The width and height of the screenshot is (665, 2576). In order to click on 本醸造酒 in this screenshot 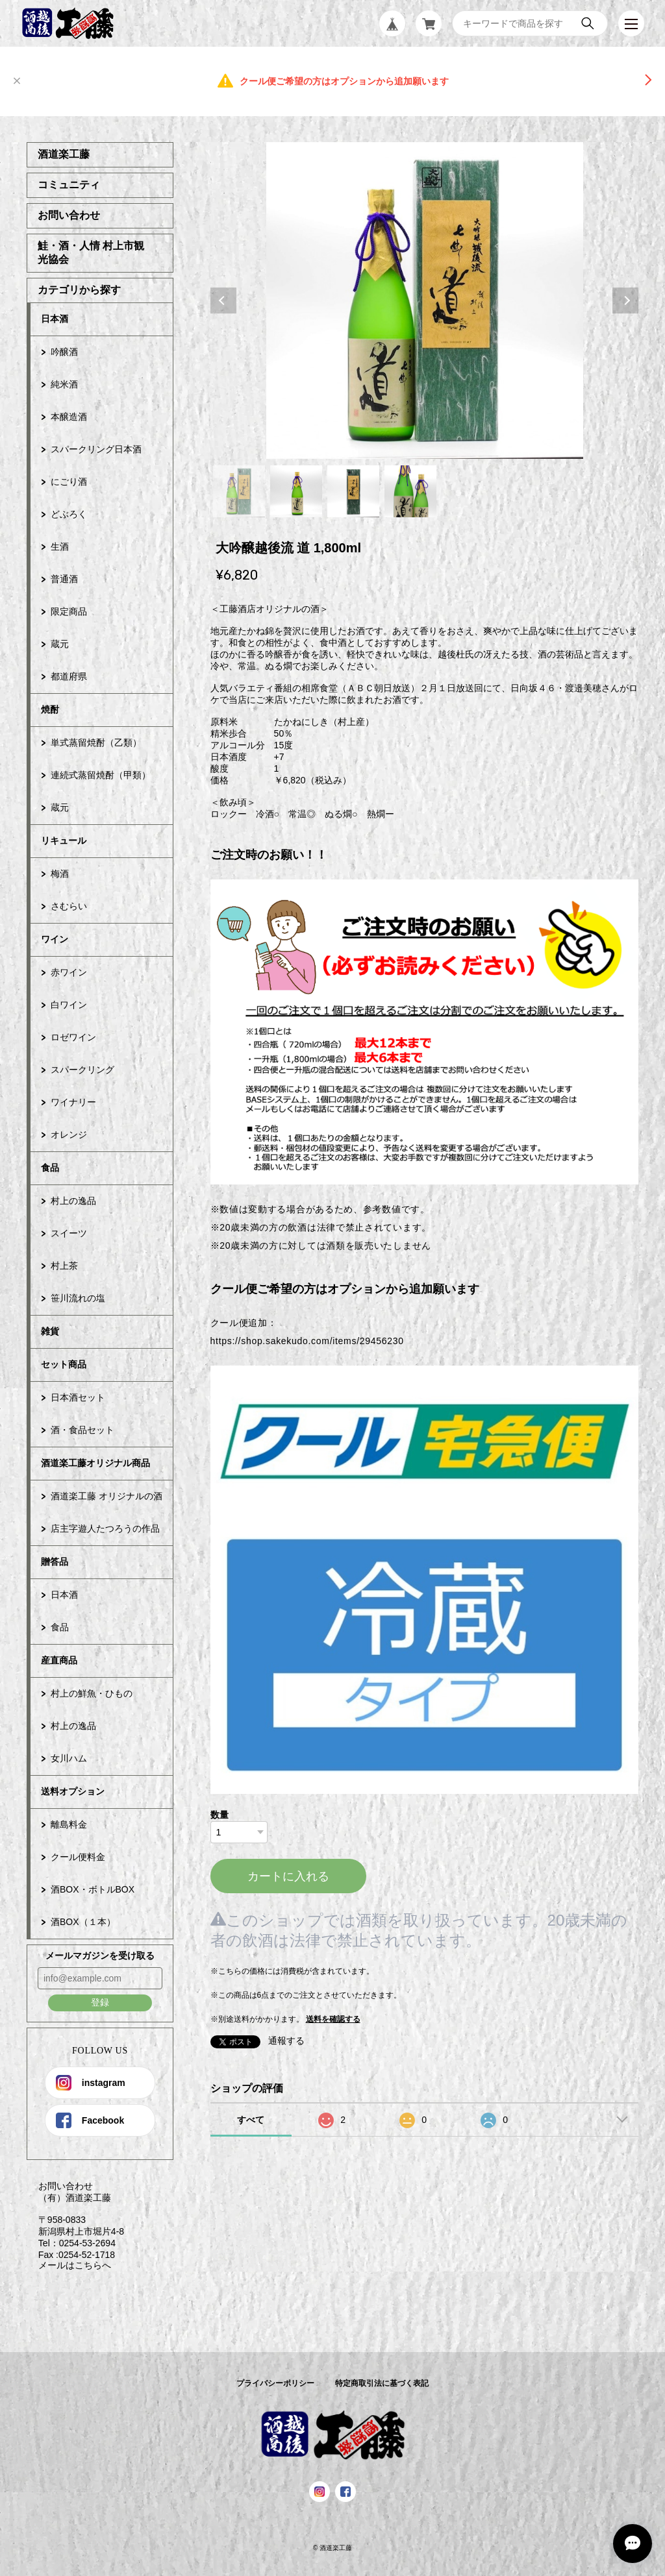, I will do `click(69, 416)`.